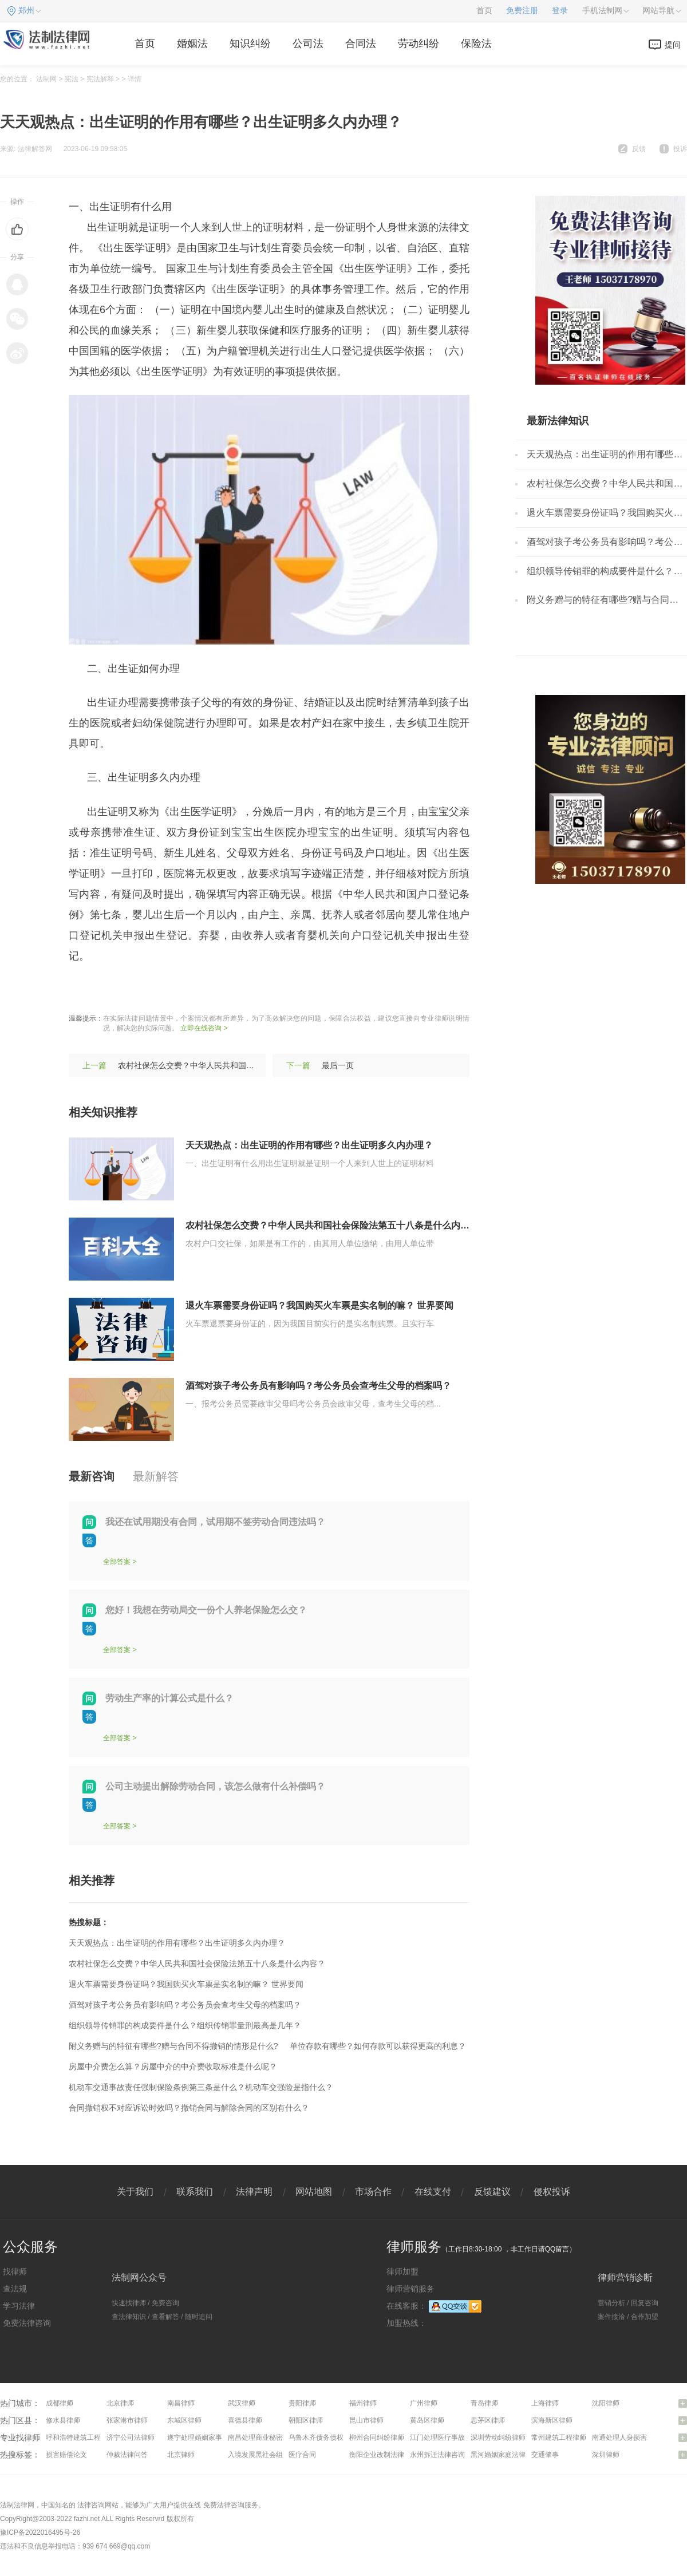 This screenshot has width=687, height=2576. Describe the element at coordinates (366, 2420) in the screenshot. I see `昆山市律师` at that location.